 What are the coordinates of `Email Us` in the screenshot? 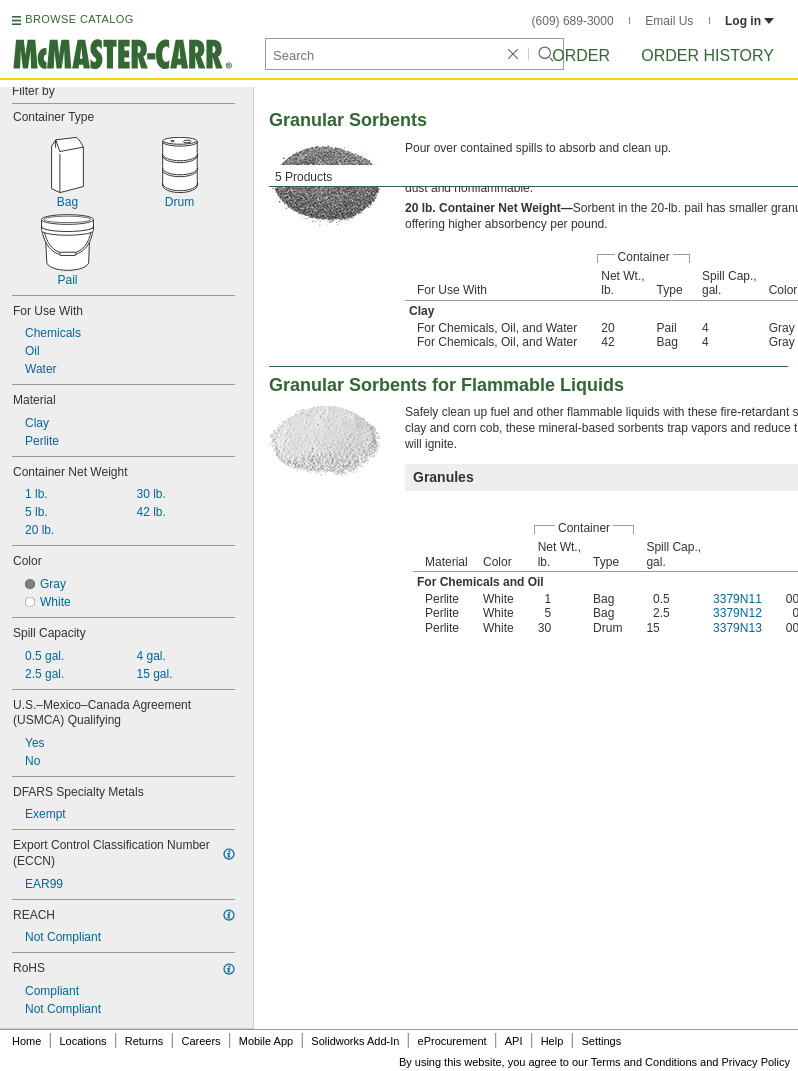 It's located at (669, 21).